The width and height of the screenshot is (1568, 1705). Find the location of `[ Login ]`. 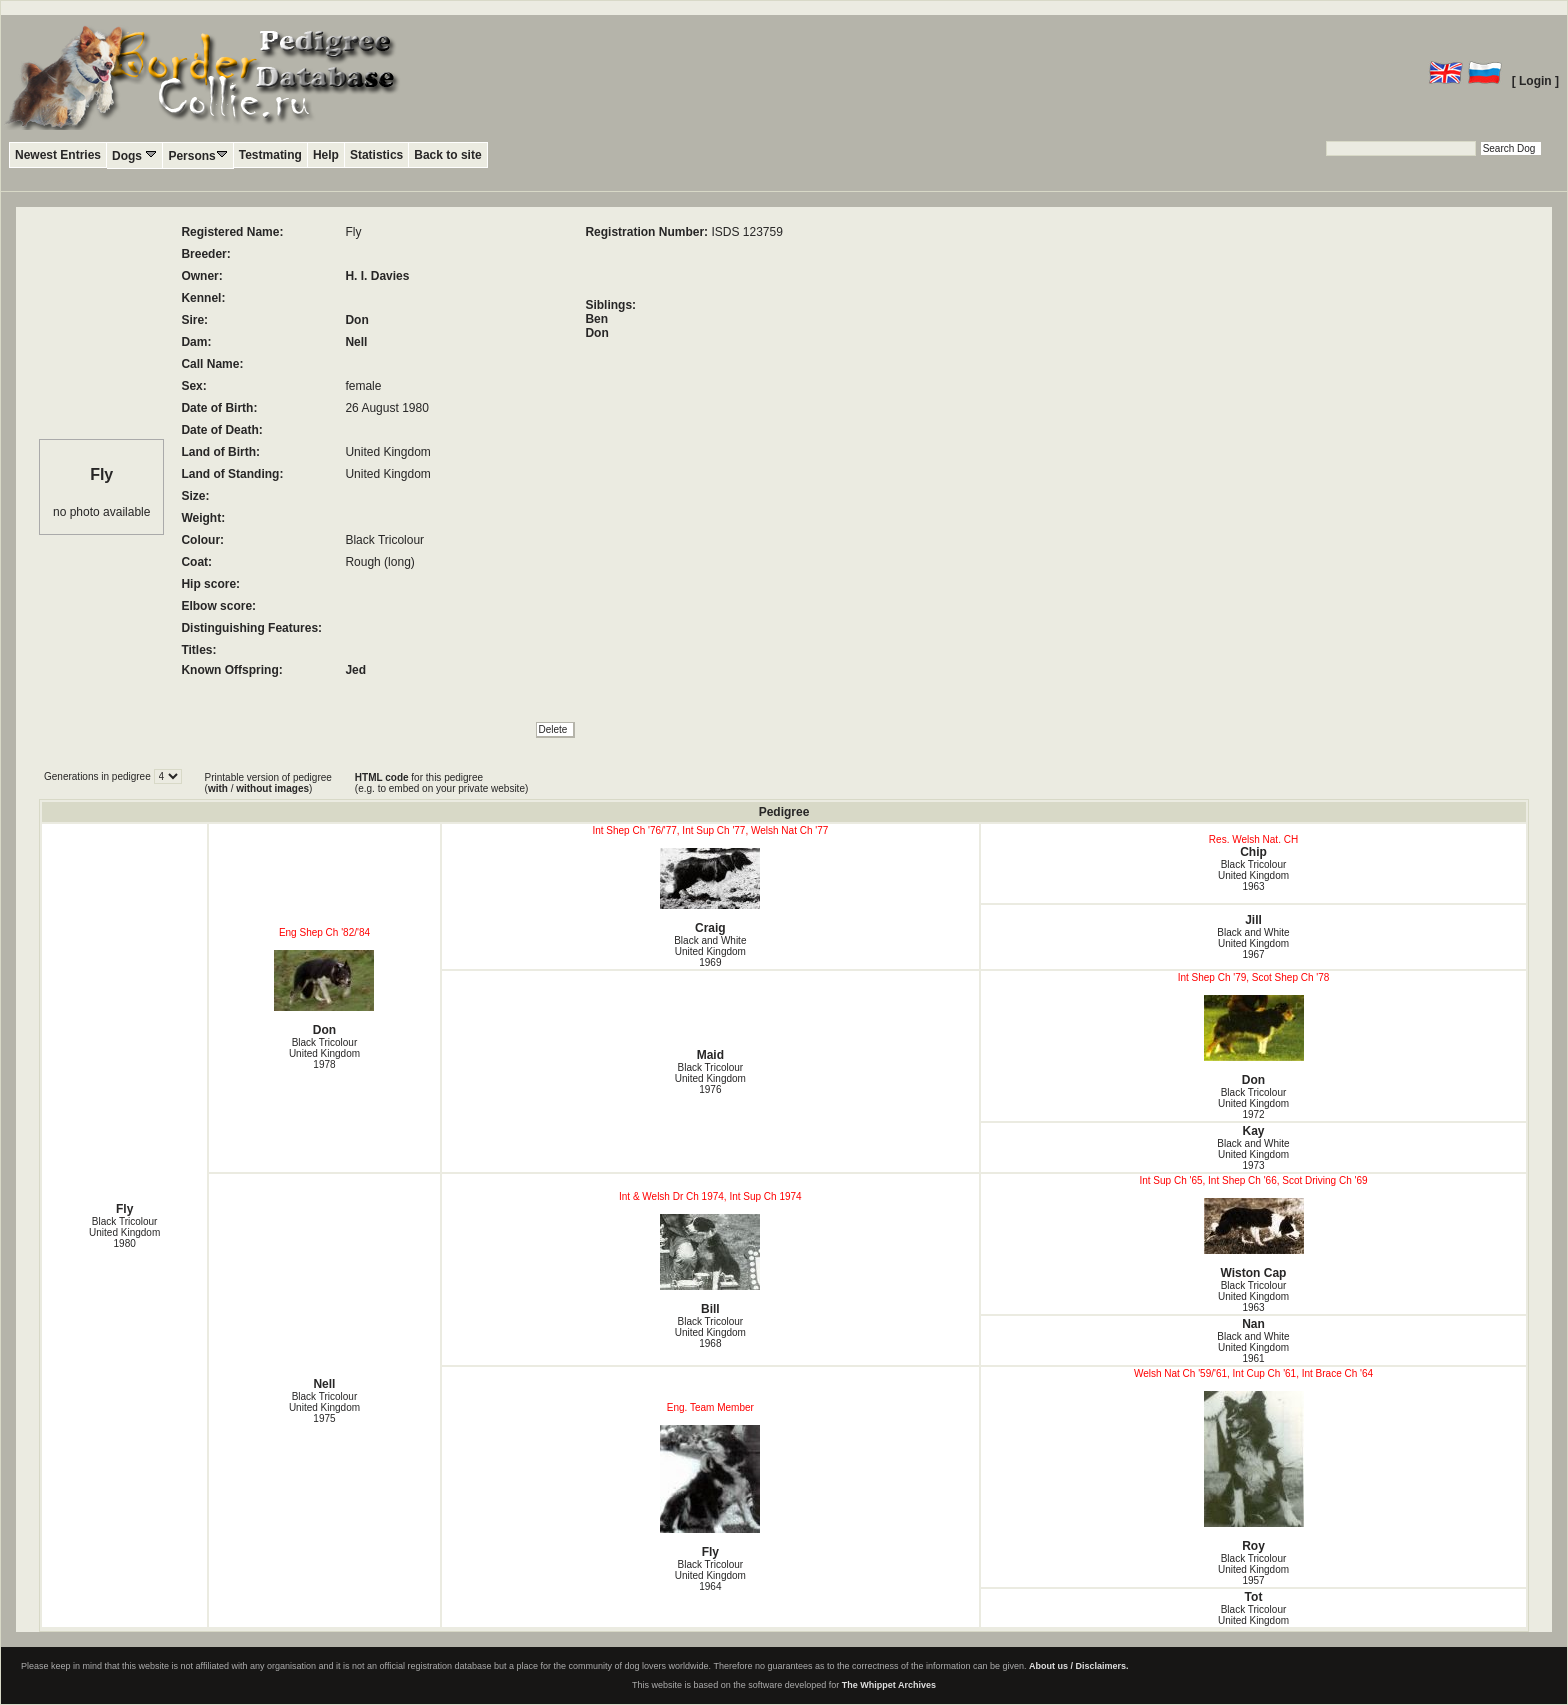

[ Login ] is located at coordinates (1535, 81).